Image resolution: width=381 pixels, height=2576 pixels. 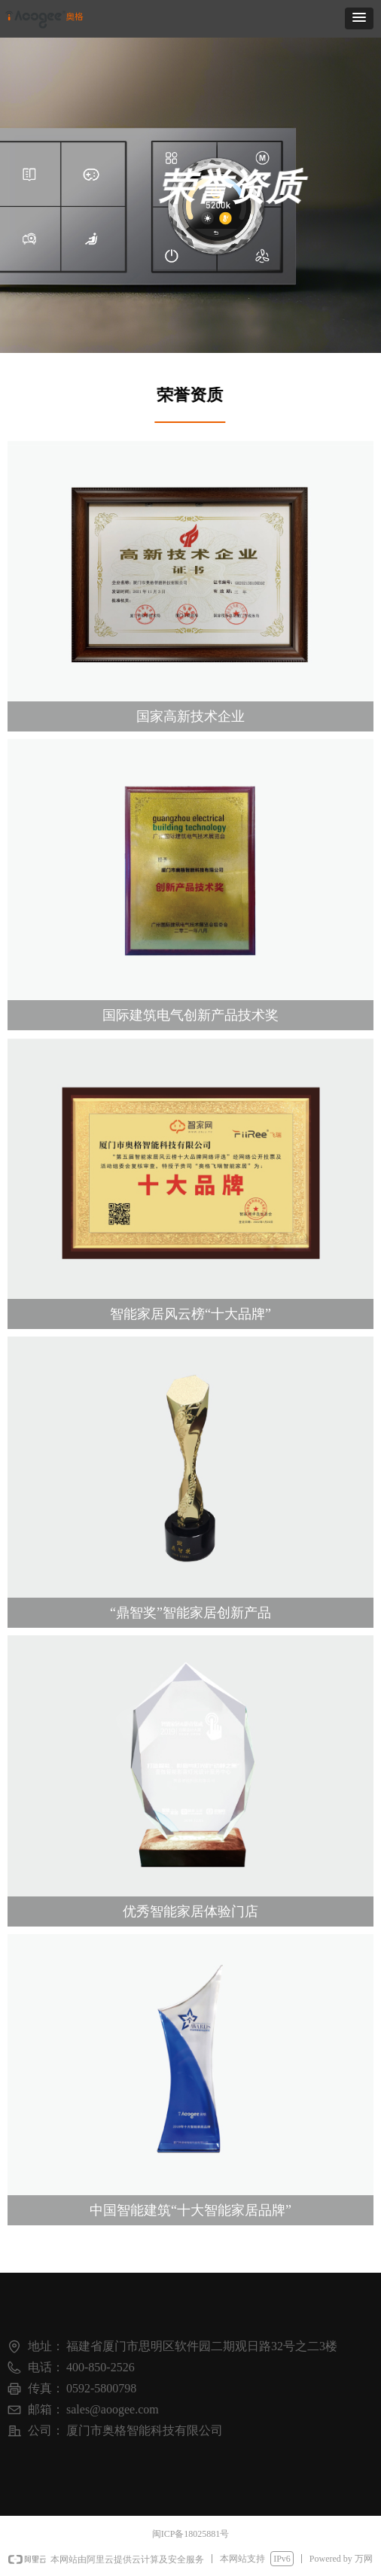 I want to click on [button], so click(x=359, y=18).